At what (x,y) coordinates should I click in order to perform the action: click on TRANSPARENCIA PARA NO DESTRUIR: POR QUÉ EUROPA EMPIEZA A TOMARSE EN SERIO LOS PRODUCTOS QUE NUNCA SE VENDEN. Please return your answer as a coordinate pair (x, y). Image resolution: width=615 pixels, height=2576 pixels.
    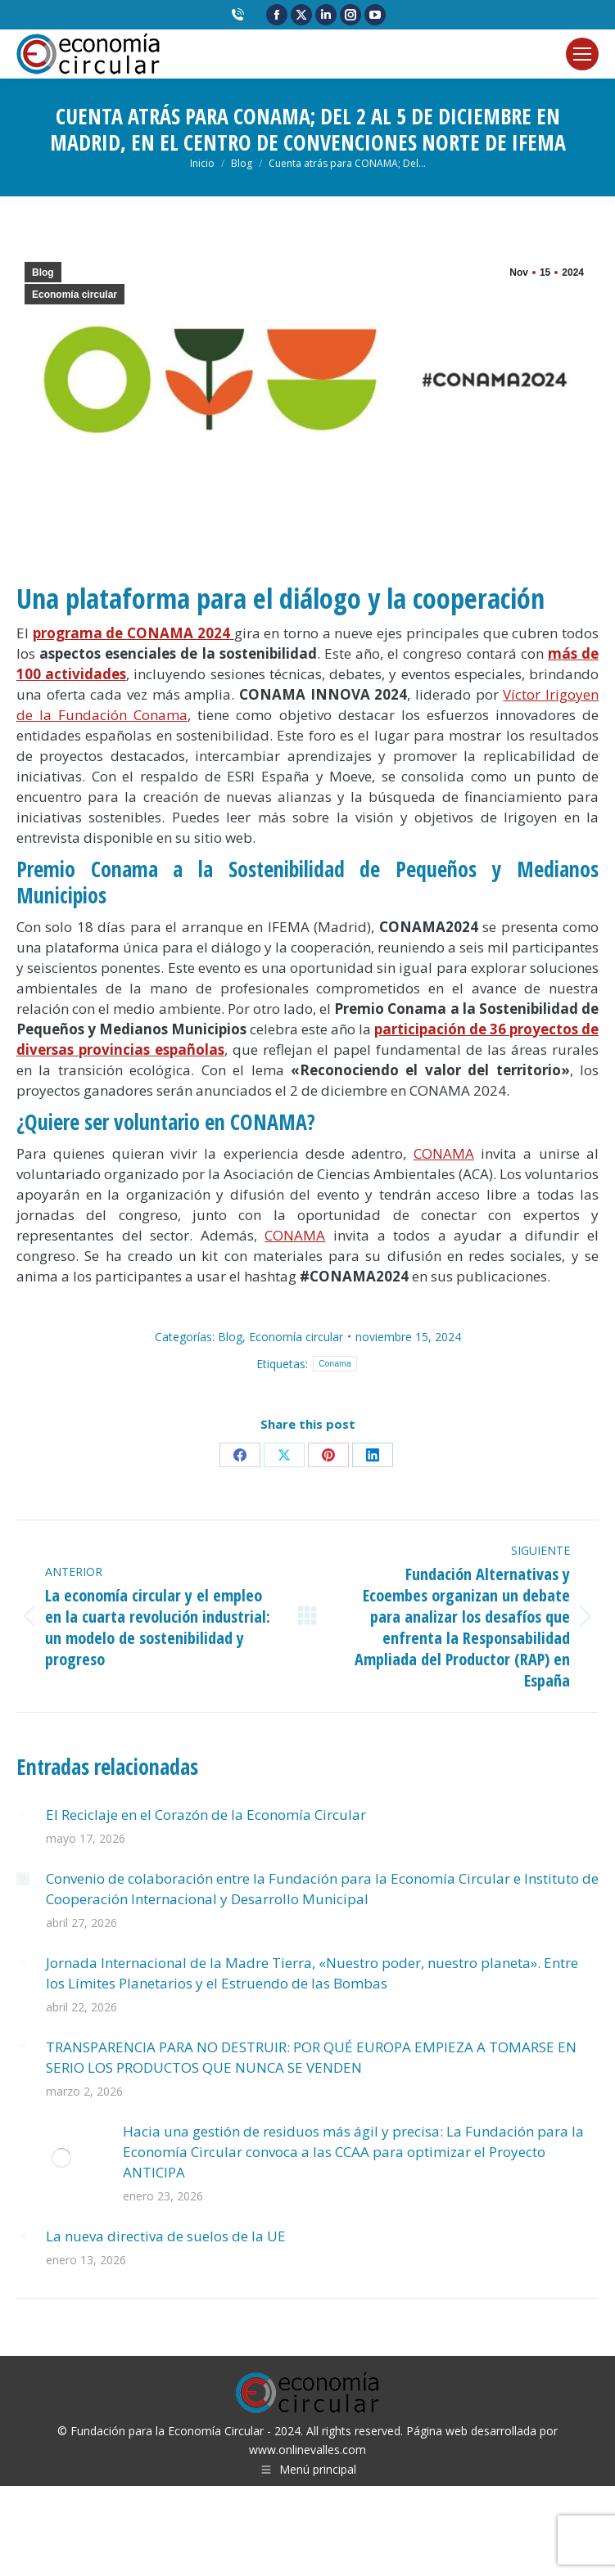
    Looking at the image, I should click on (311, 2057).